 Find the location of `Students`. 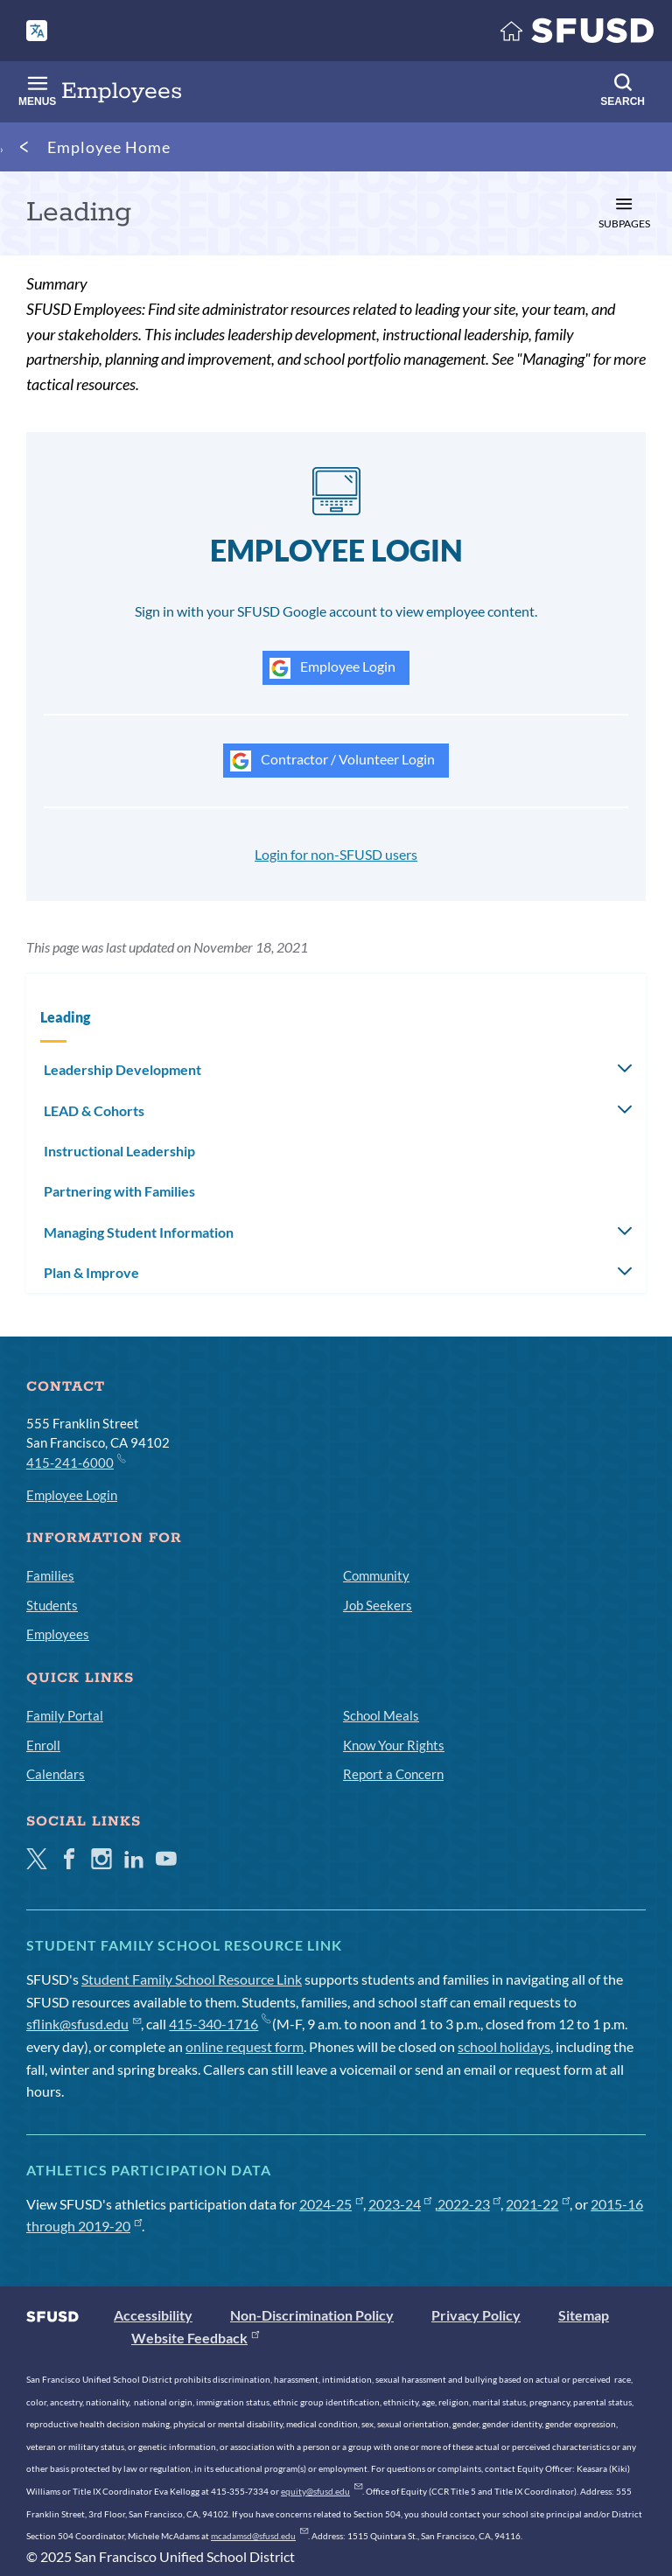

Students is located at coordinates (52, 1605).